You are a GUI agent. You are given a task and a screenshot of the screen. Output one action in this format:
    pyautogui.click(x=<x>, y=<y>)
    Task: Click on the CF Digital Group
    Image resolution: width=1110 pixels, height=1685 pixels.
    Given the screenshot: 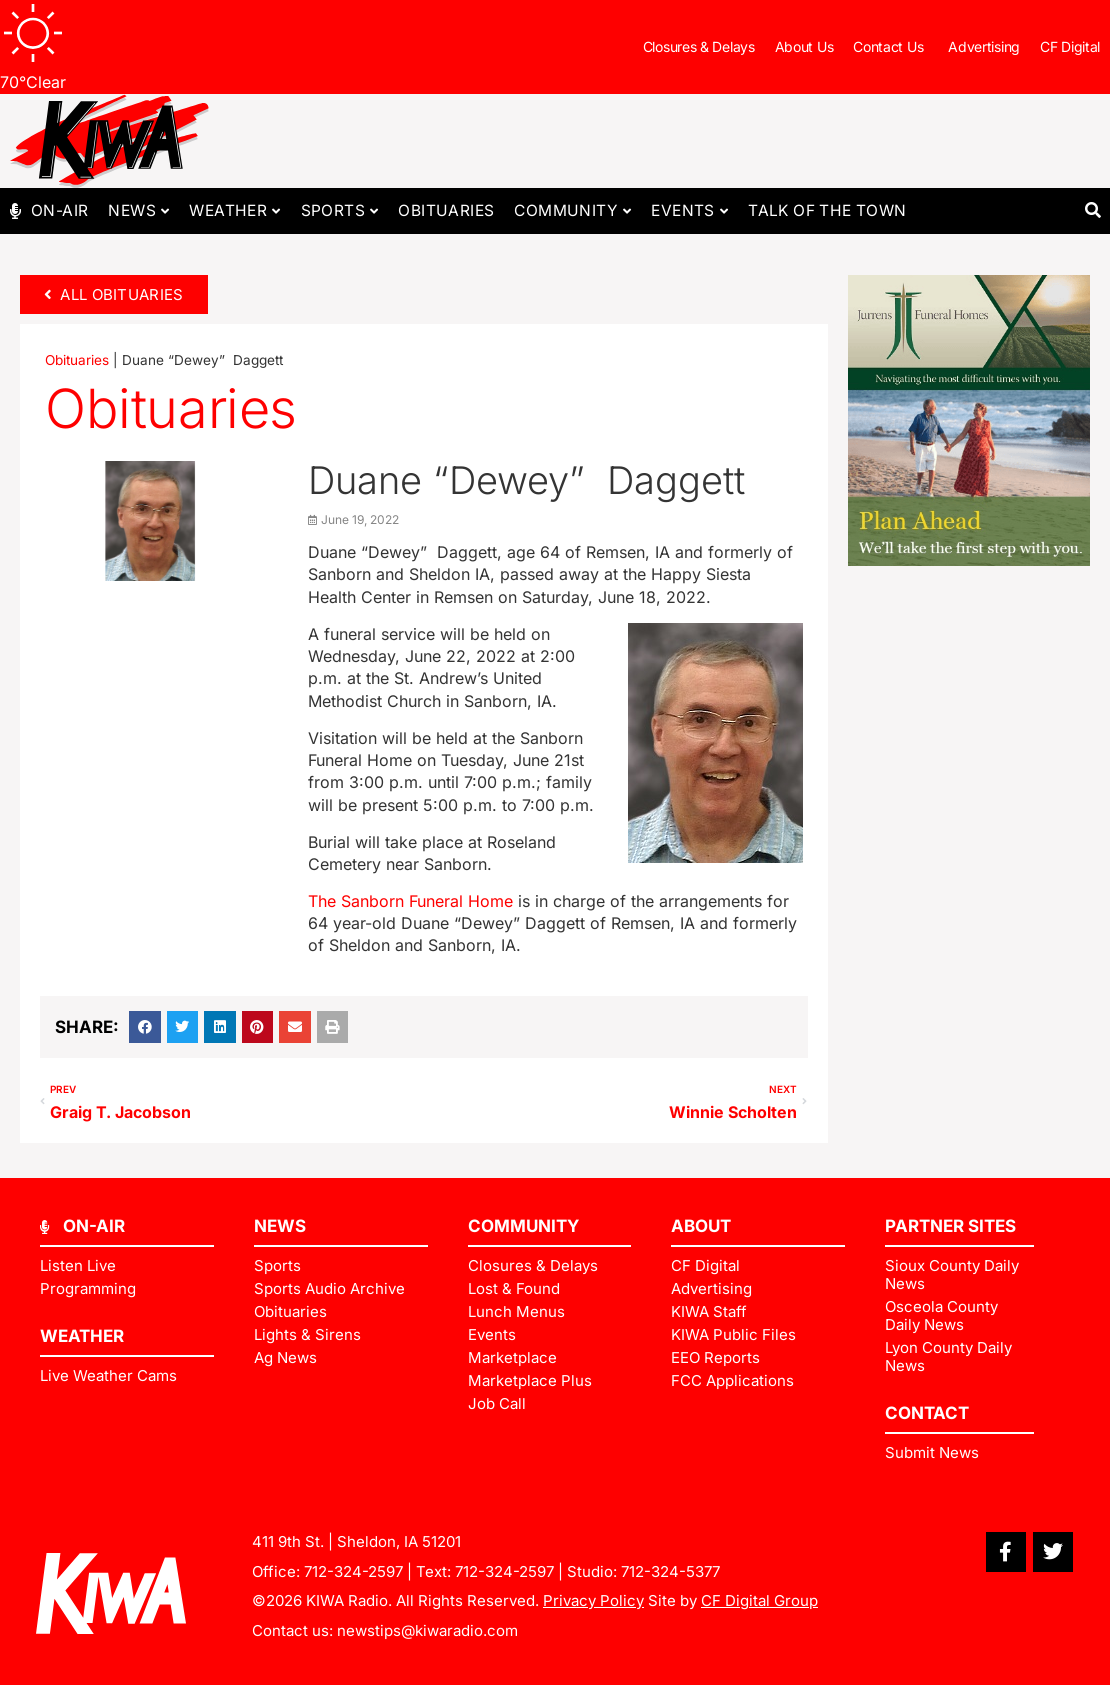 What is the action you would take?
    pyautogui.click(x=759, y=1600)
    